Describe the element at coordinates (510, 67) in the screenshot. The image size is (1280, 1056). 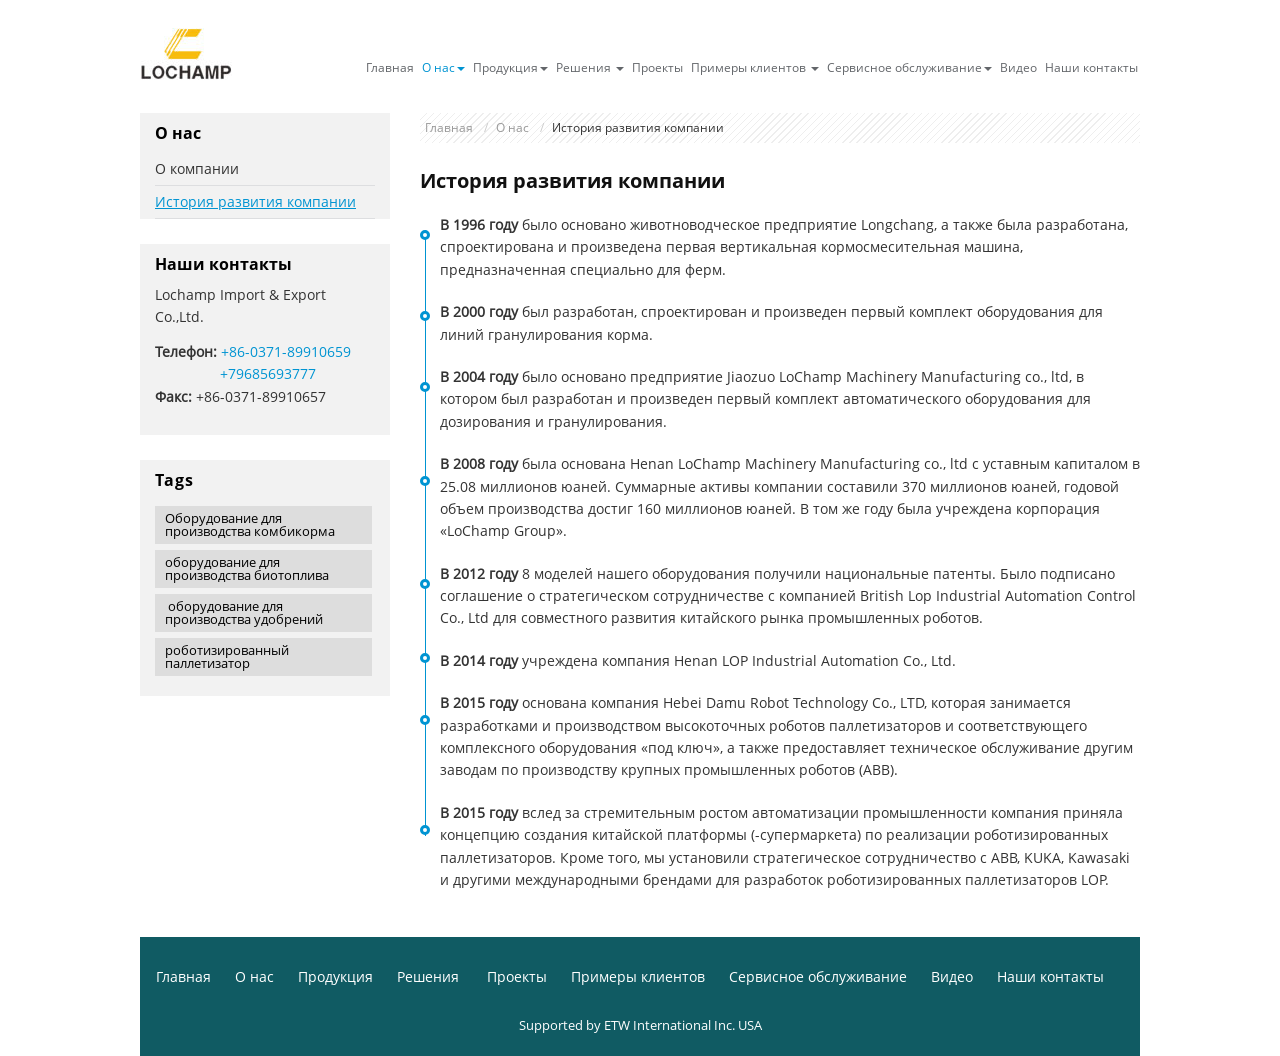
I see `Продукция [button]` at that location.